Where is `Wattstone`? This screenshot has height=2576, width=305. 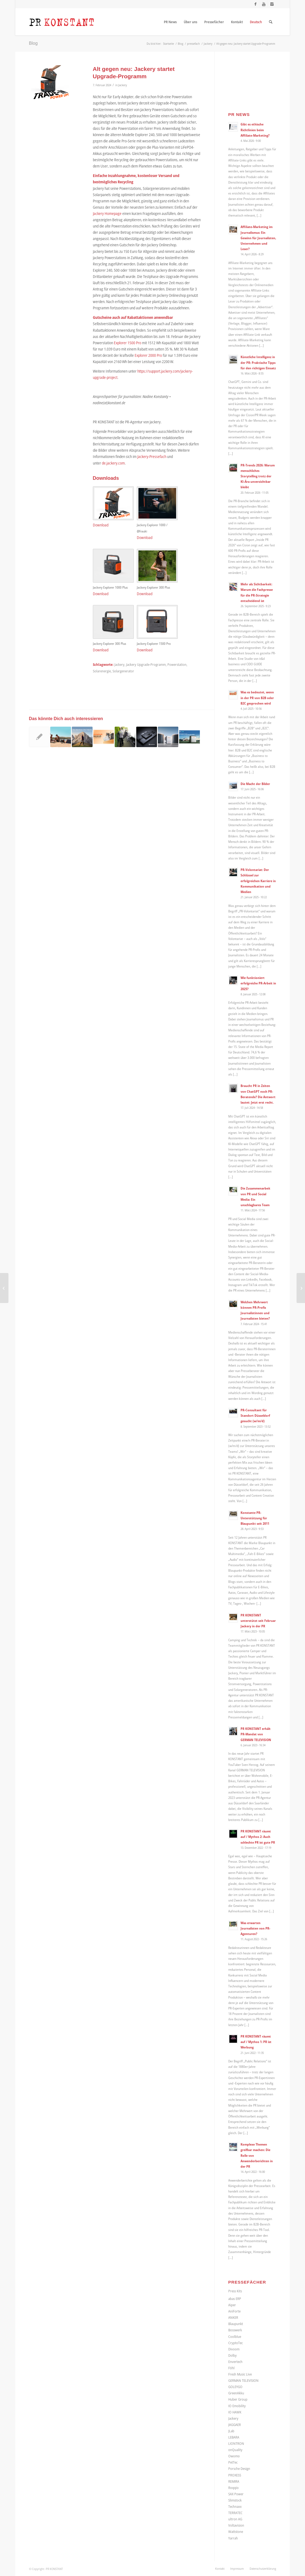 Wattstone is located at coordinates (235, 2531).